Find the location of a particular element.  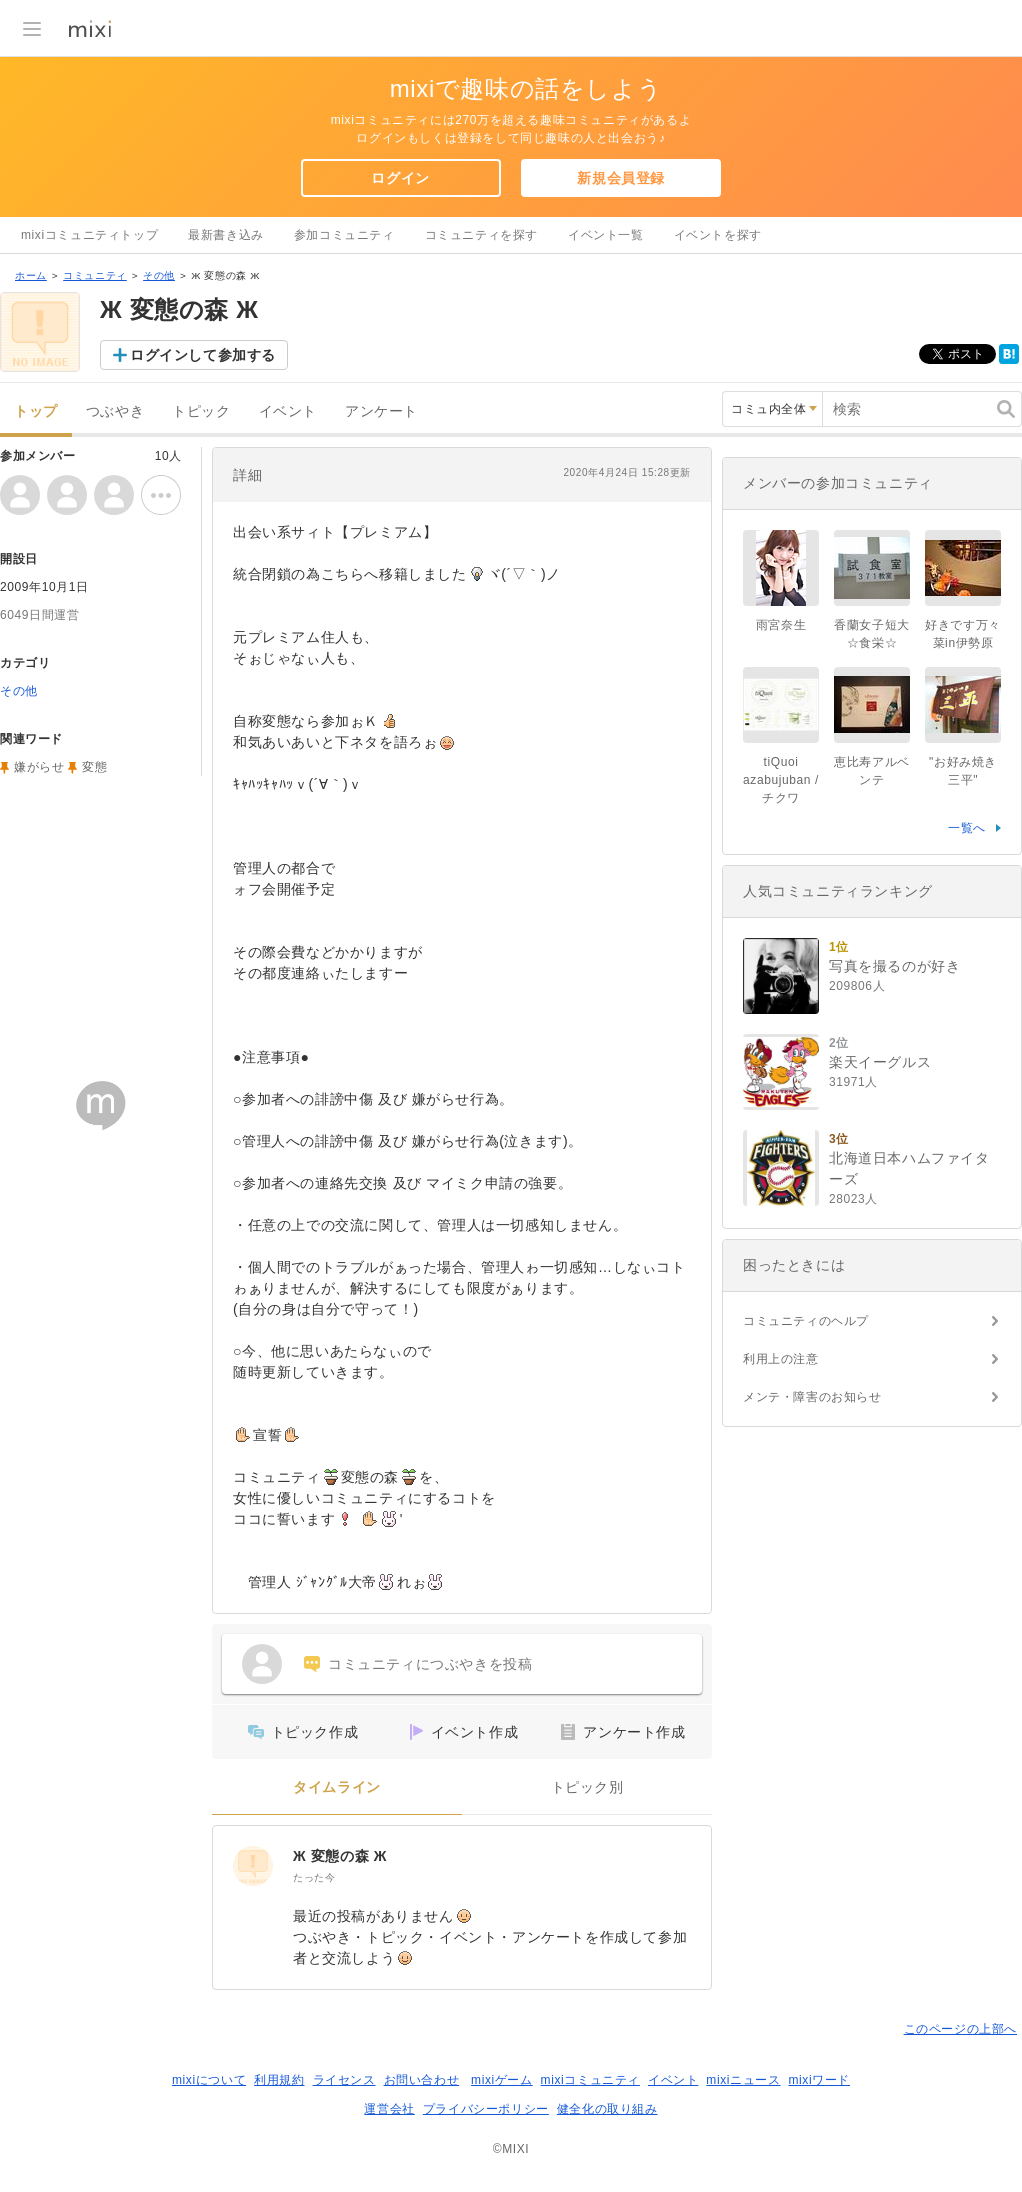

嫌がらせ is located at coordinates (39, 767).